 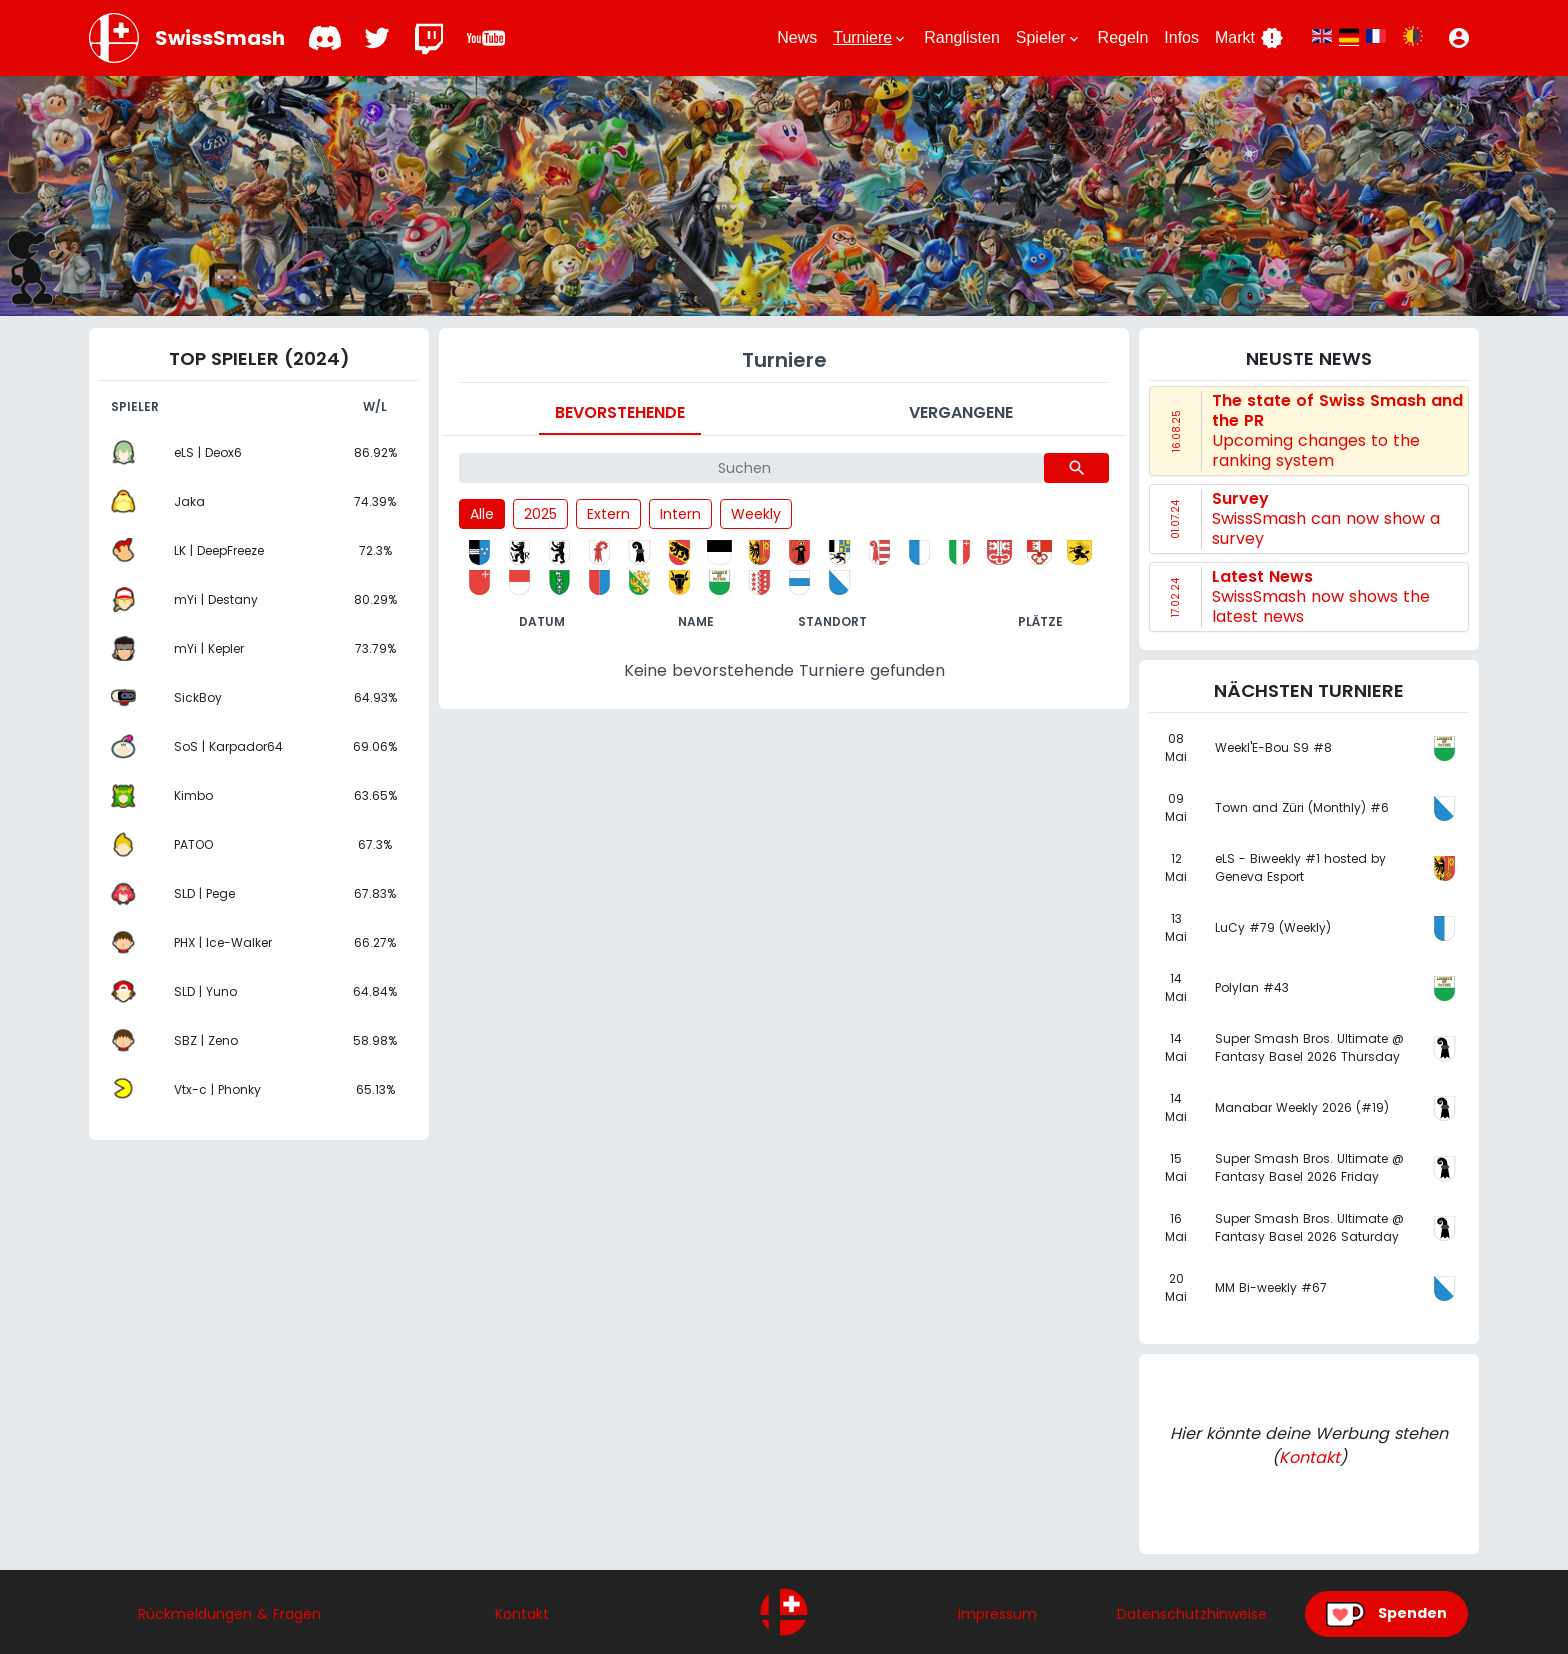 I want to click on [button], so click(x=1459, y=38).